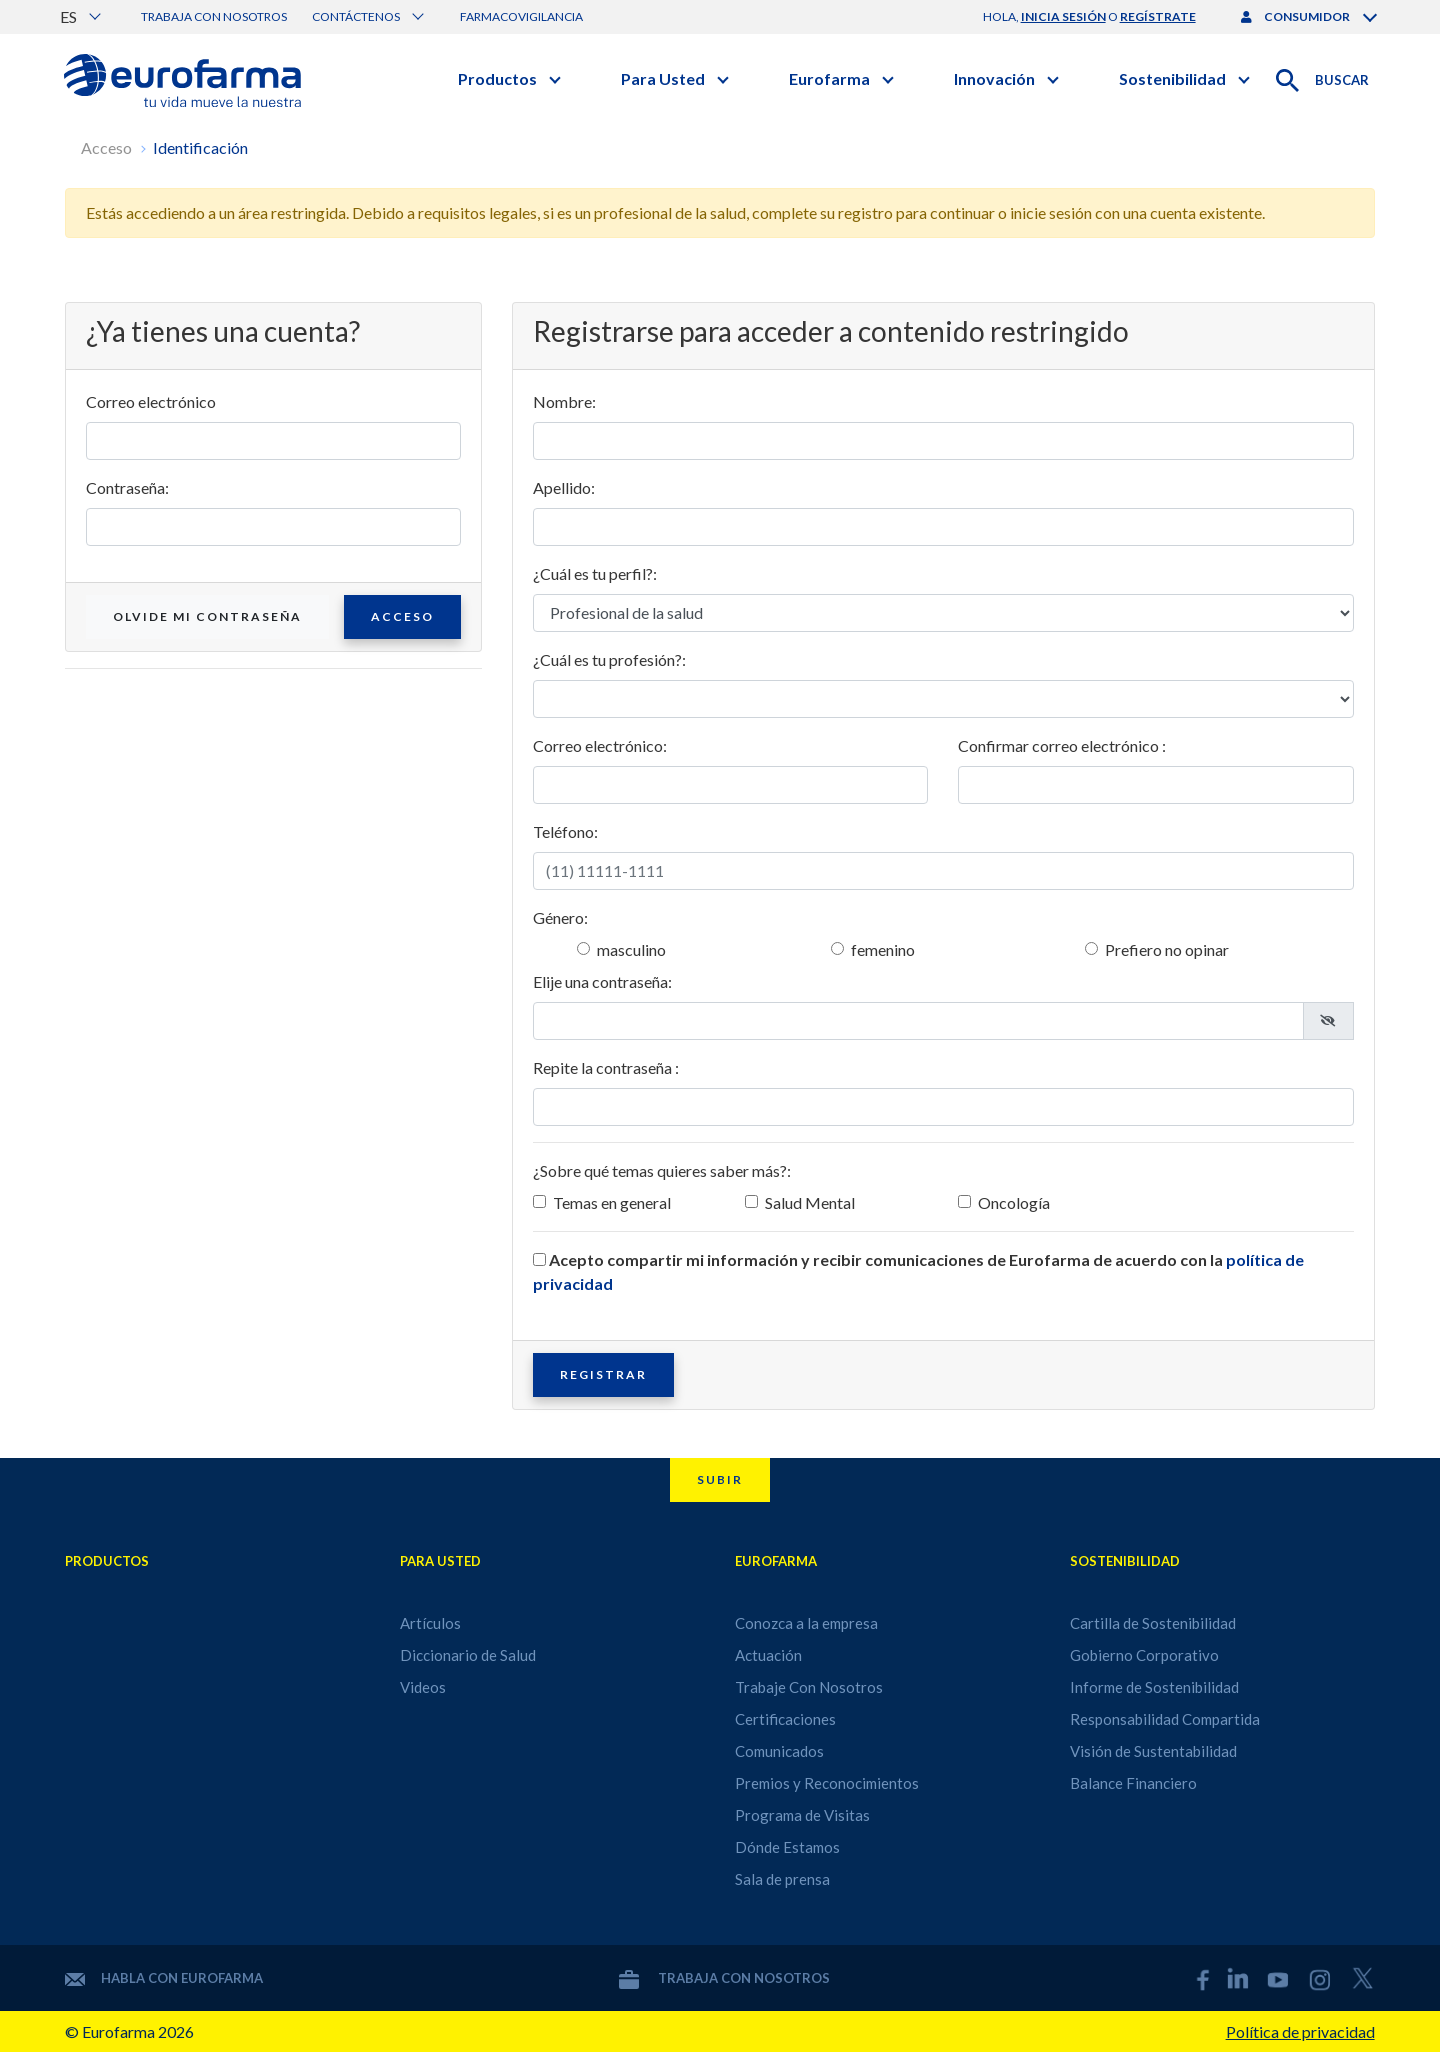 The height and width of the screenshot is (2052, 1440). What do you see at coordinates (560, 917) in the screenshot?
I see `Género:` at bounding box center [560, 917].